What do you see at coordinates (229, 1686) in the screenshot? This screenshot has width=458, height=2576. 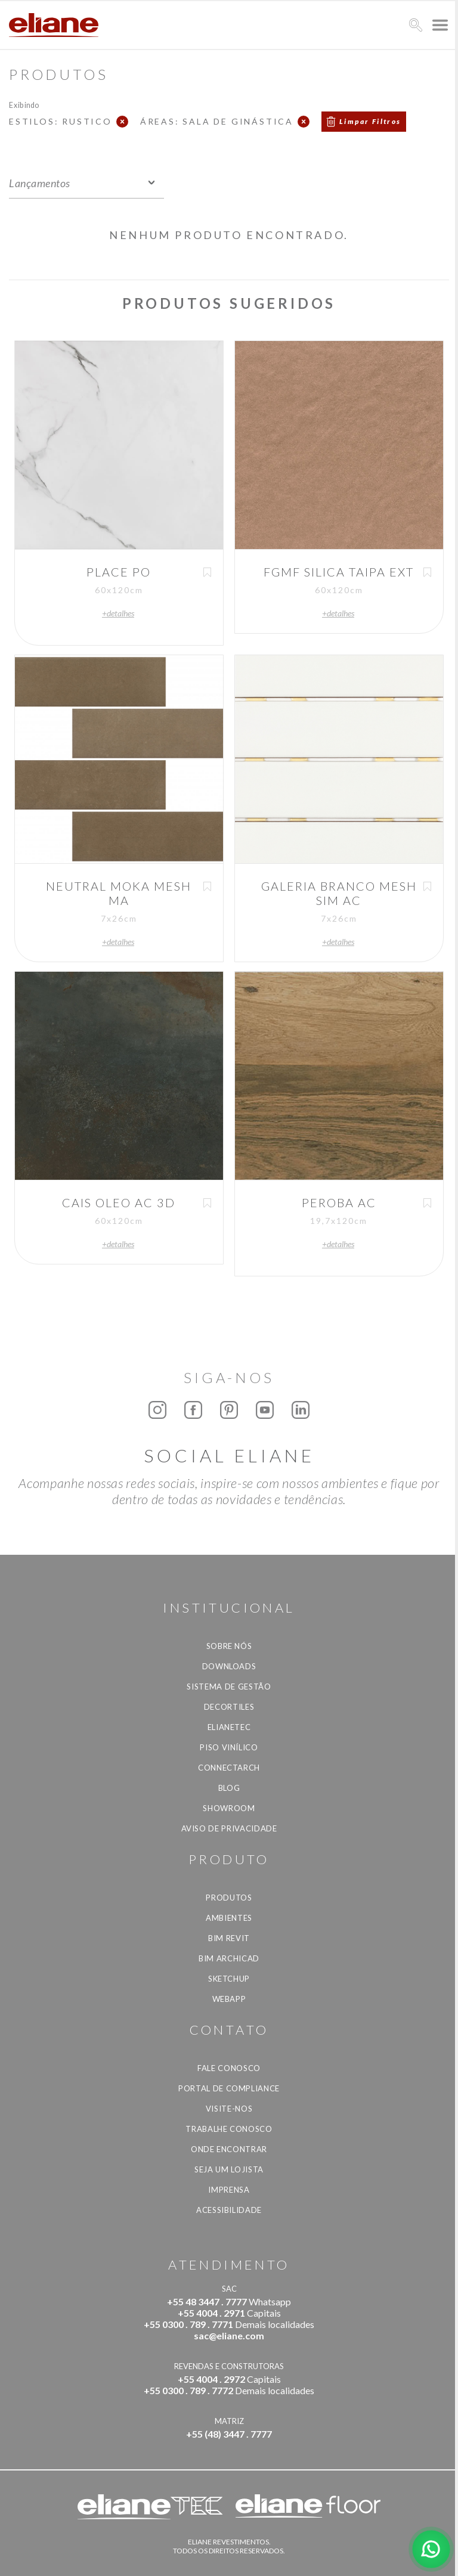 I see `Sistema de Gestão` at bounding box center [229, 1686].